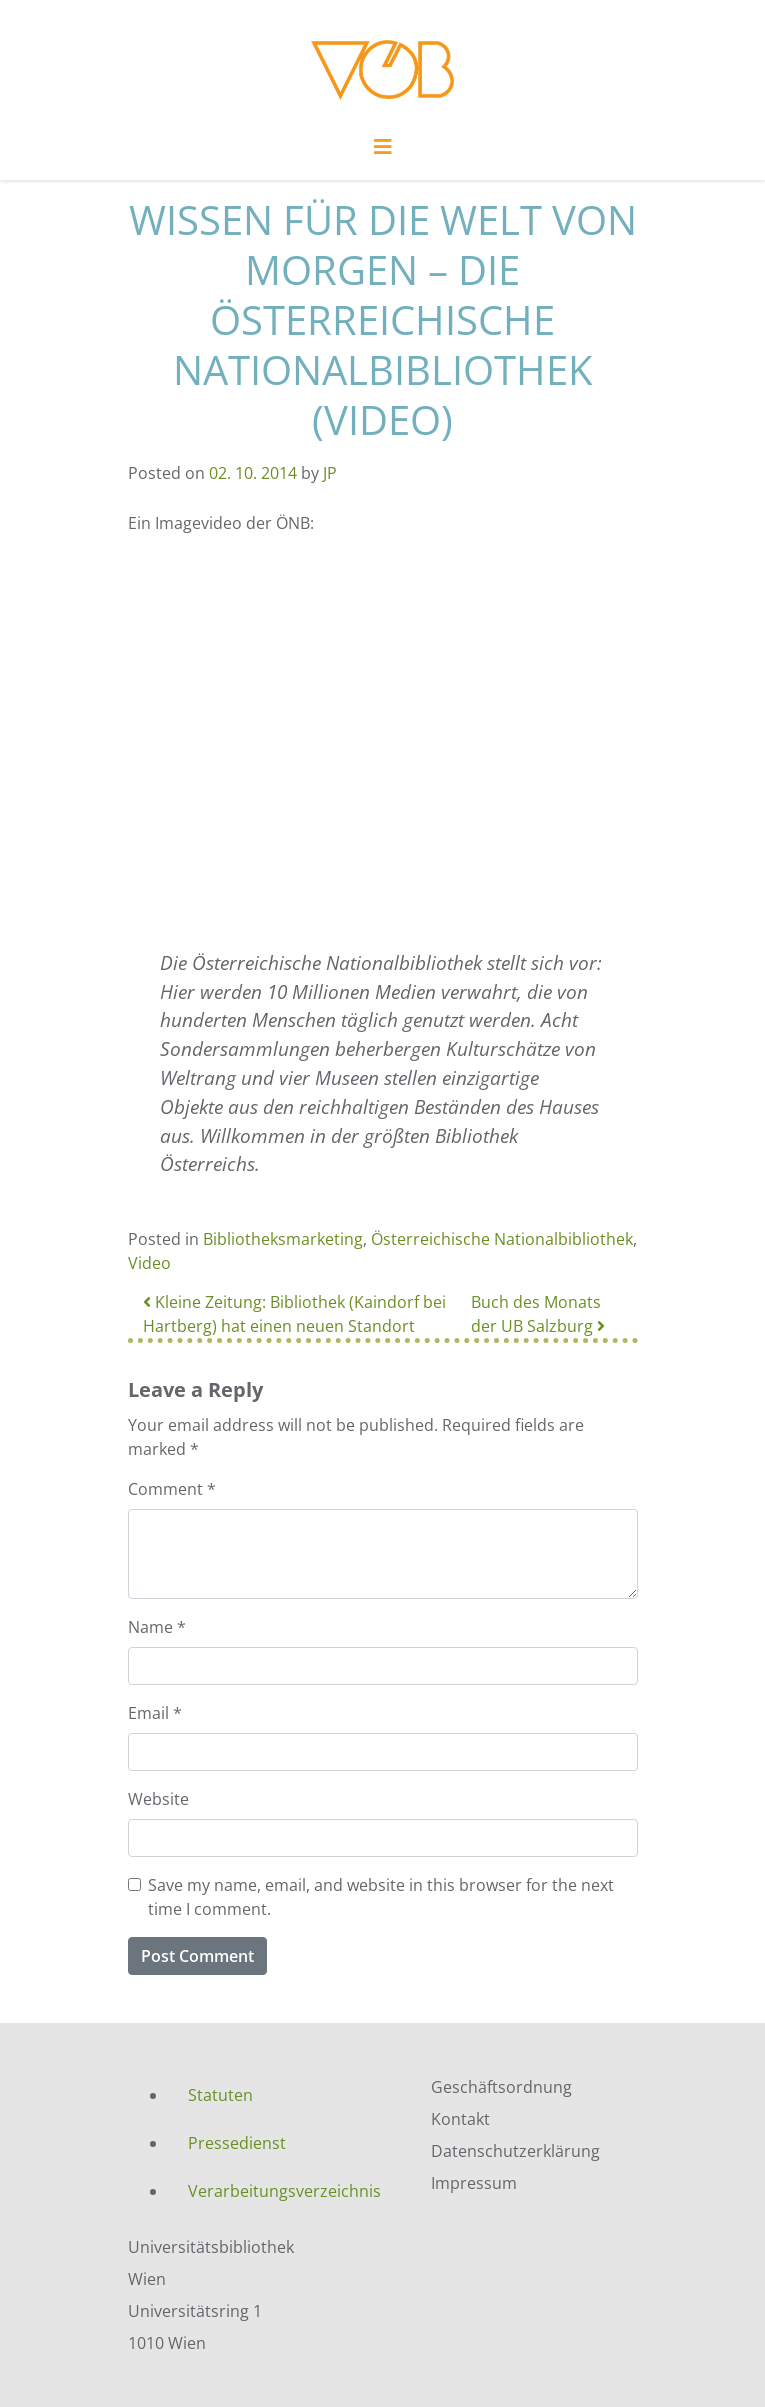 Image resolution: width=765 pixels, height=2407 pixels. Describe the element at coordinates (383, 152) in the screenshot. I see `[Toggle navigation]` at that location.